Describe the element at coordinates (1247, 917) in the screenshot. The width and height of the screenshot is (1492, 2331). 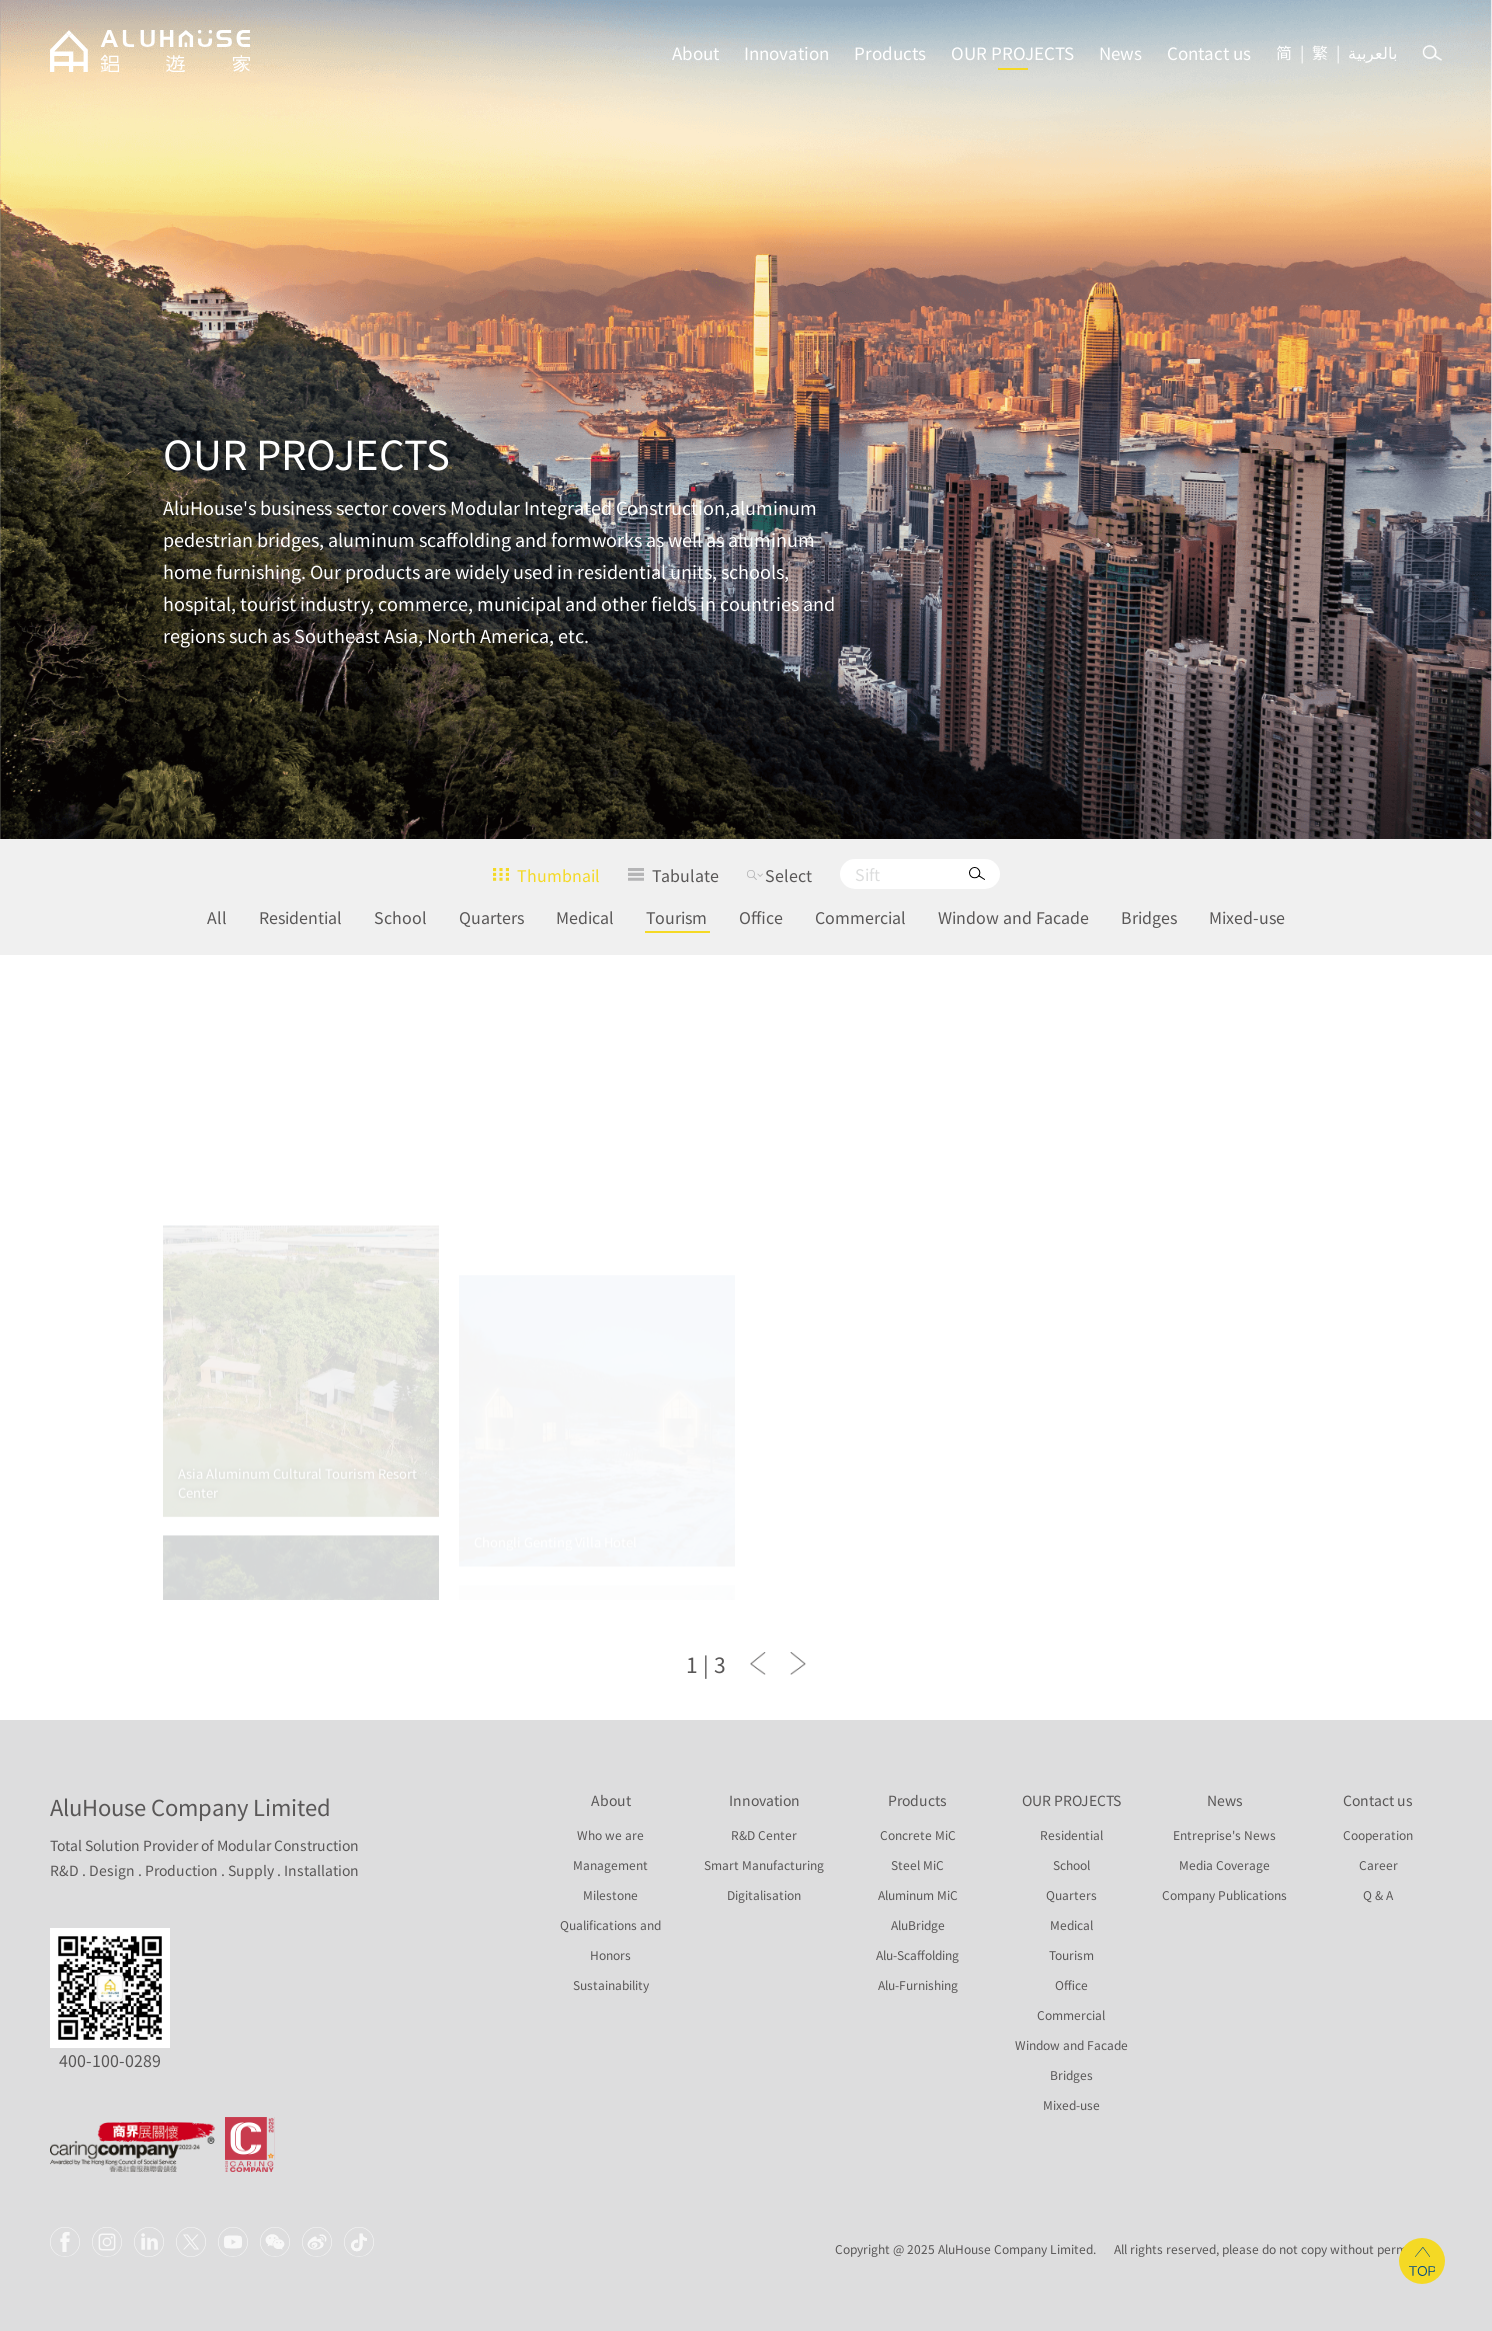
I see `Mixed-use` at that location.